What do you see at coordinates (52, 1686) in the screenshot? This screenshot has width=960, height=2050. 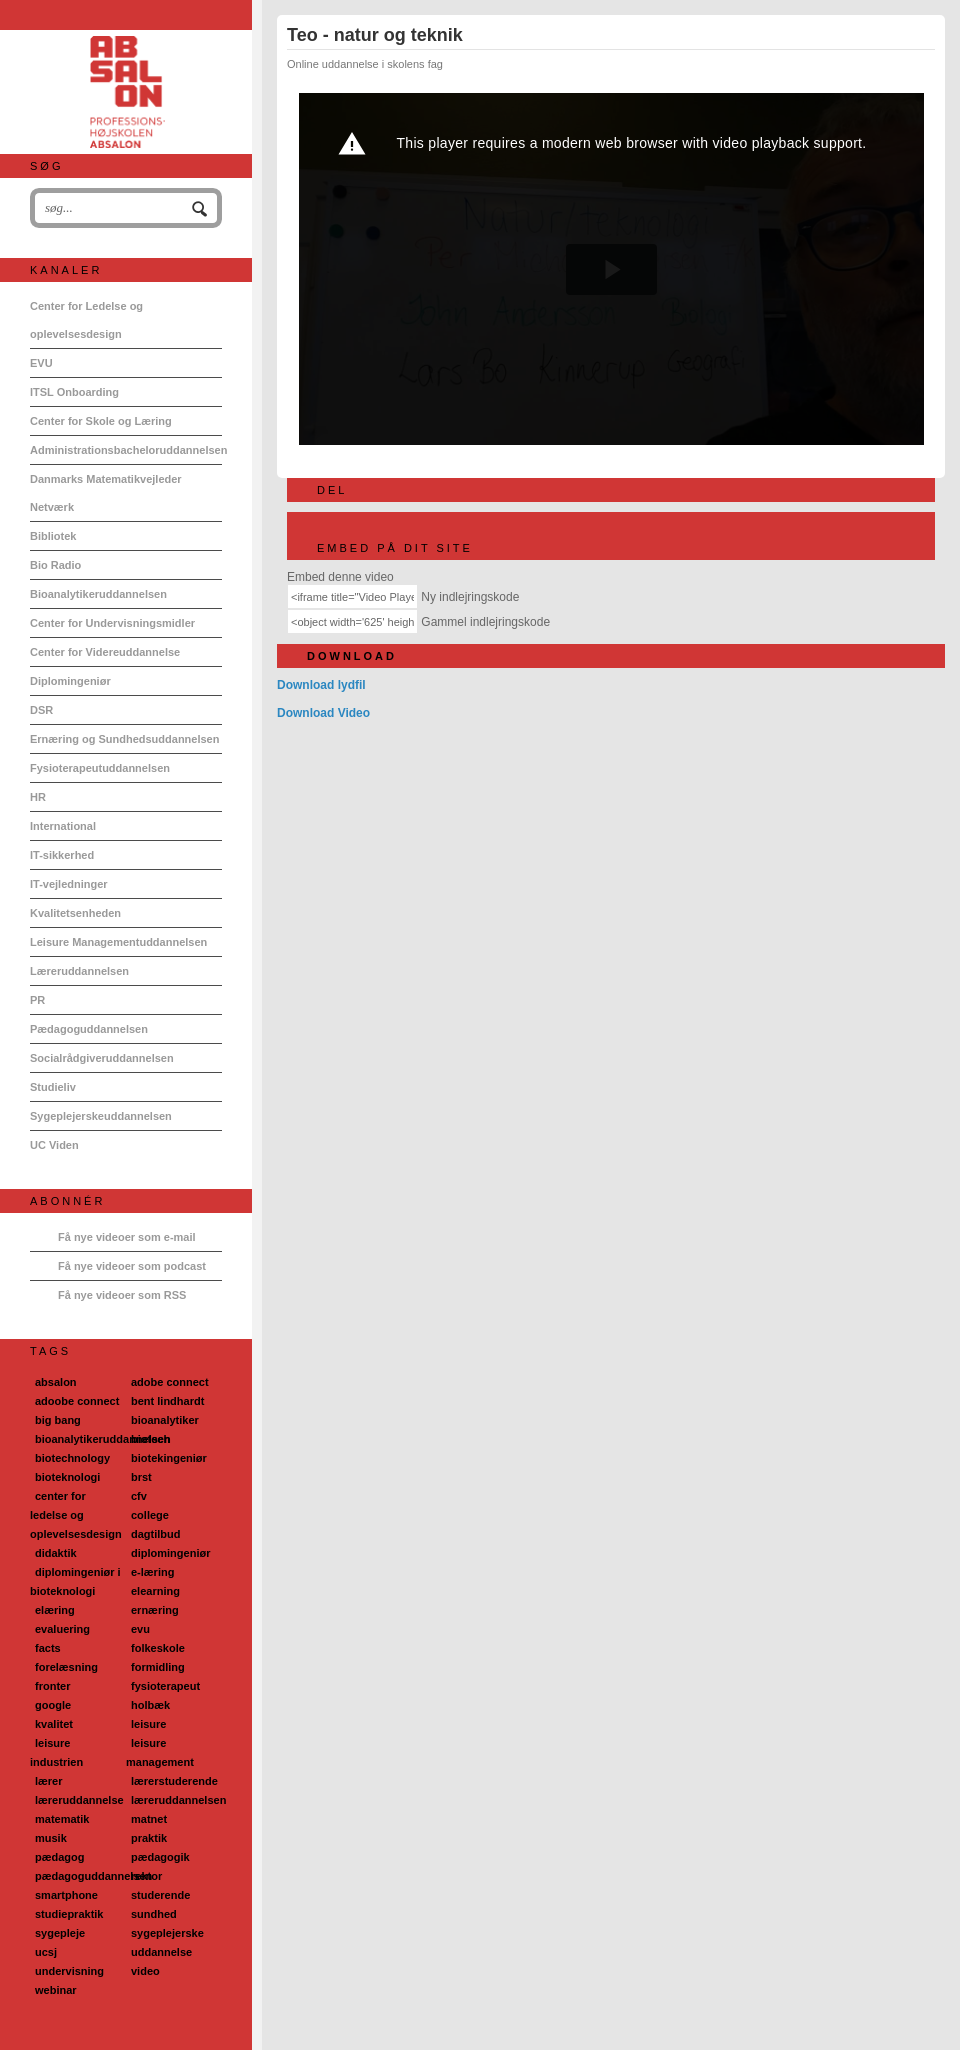 I see `fronter` at bounding box center [52, 1686].